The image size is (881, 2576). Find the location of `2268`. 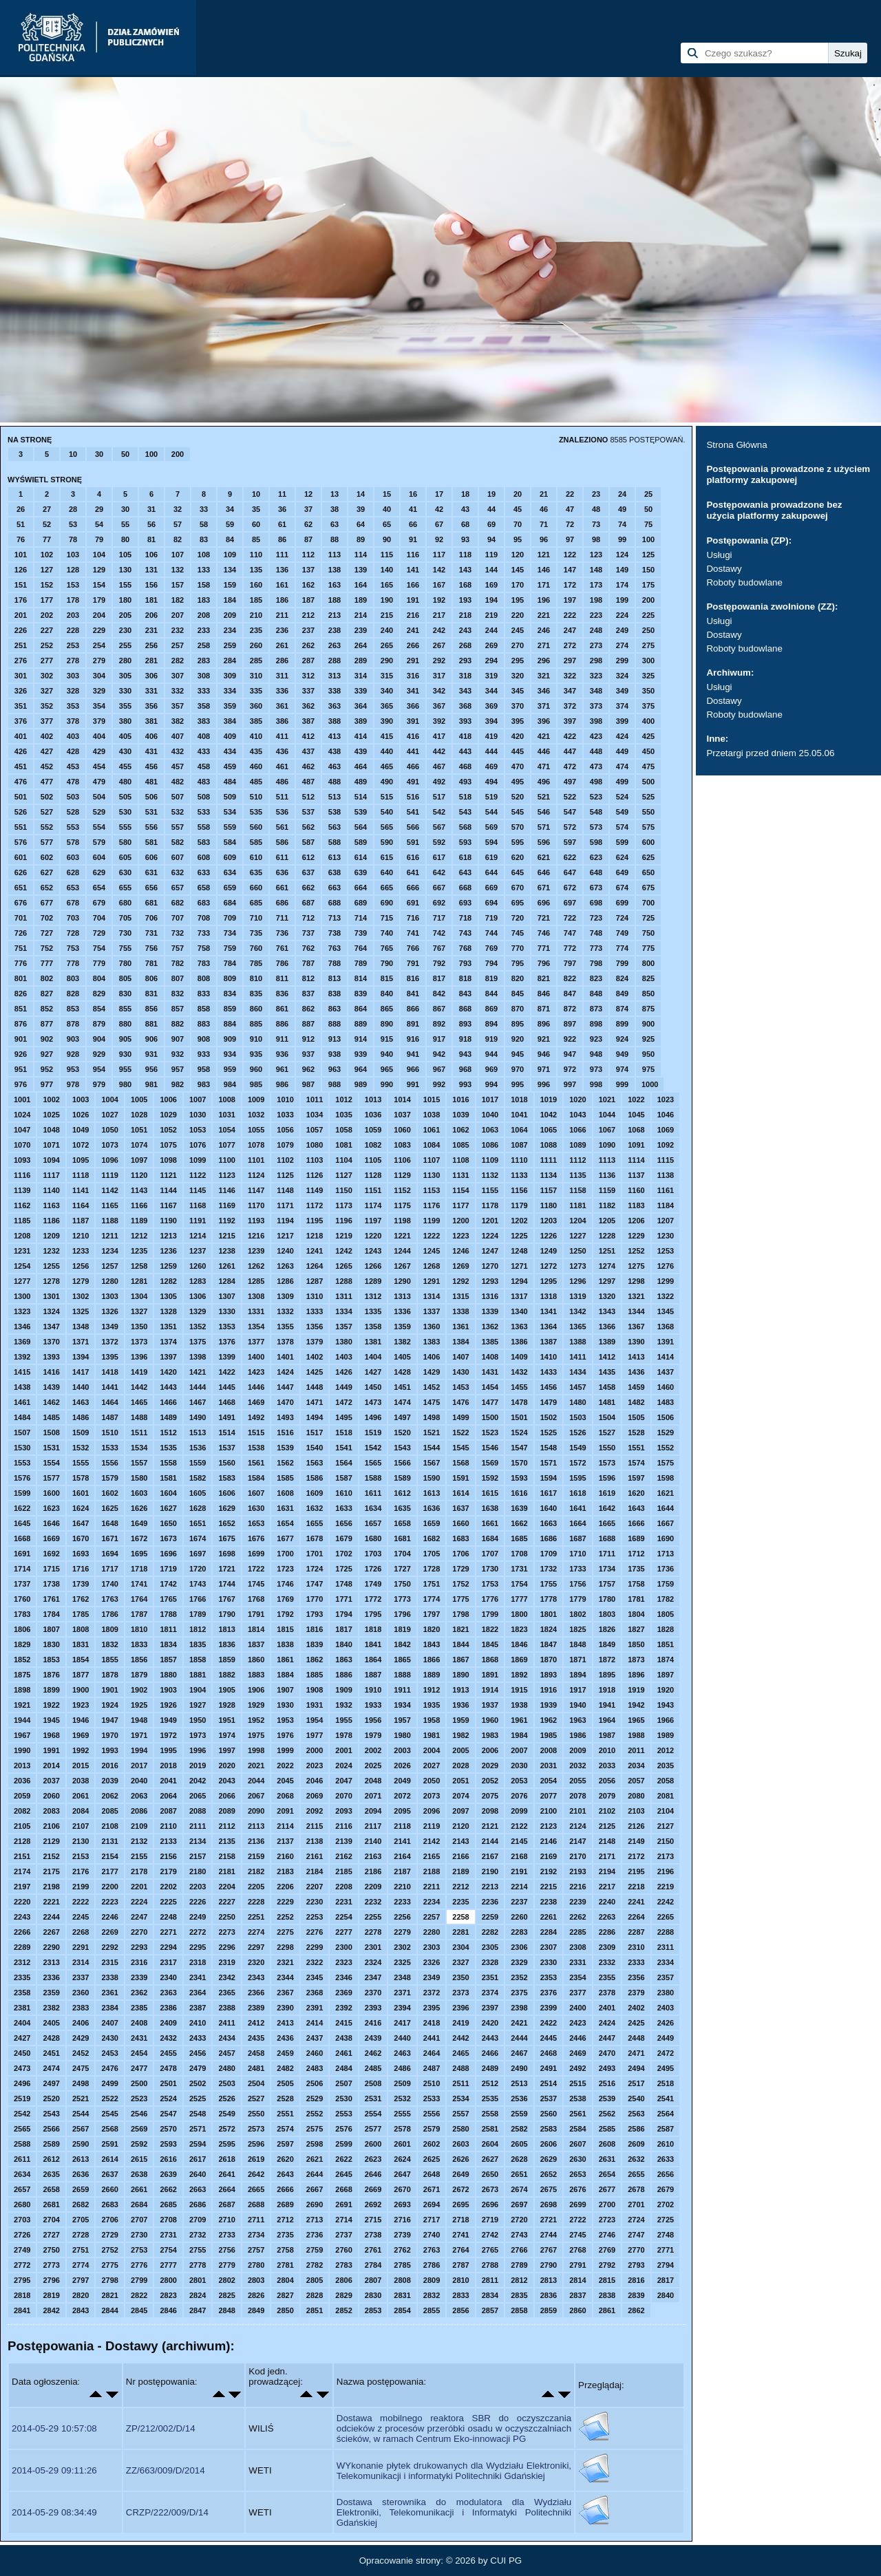

2268 is located at coordinates (80, 1932).